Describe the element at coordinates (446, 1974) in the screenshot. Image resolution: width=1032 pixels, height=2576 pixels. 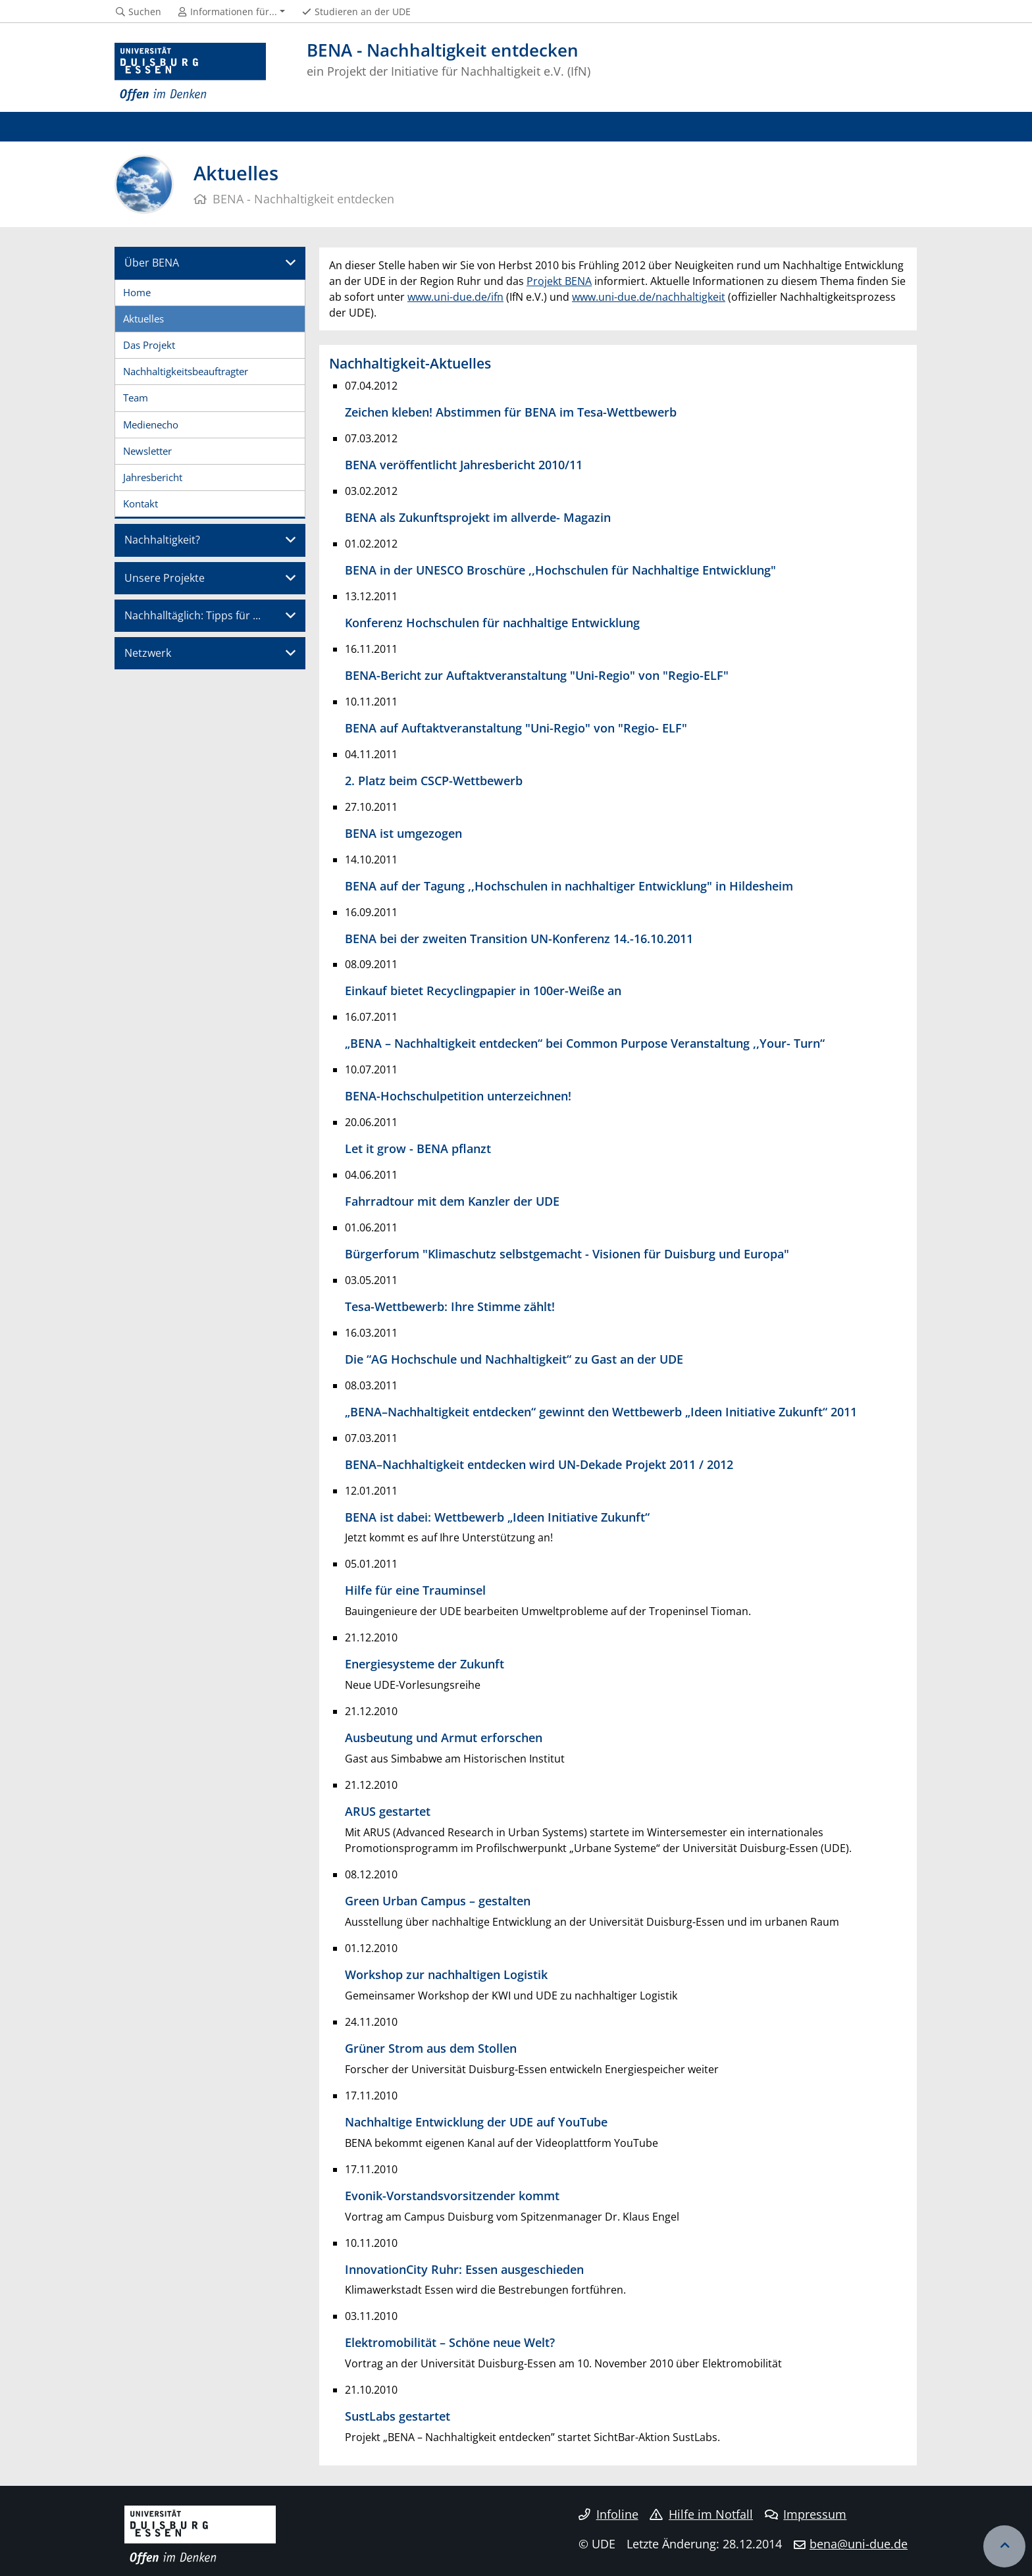
I see `Workshop zur nachhaltigen Logistik` at that location.